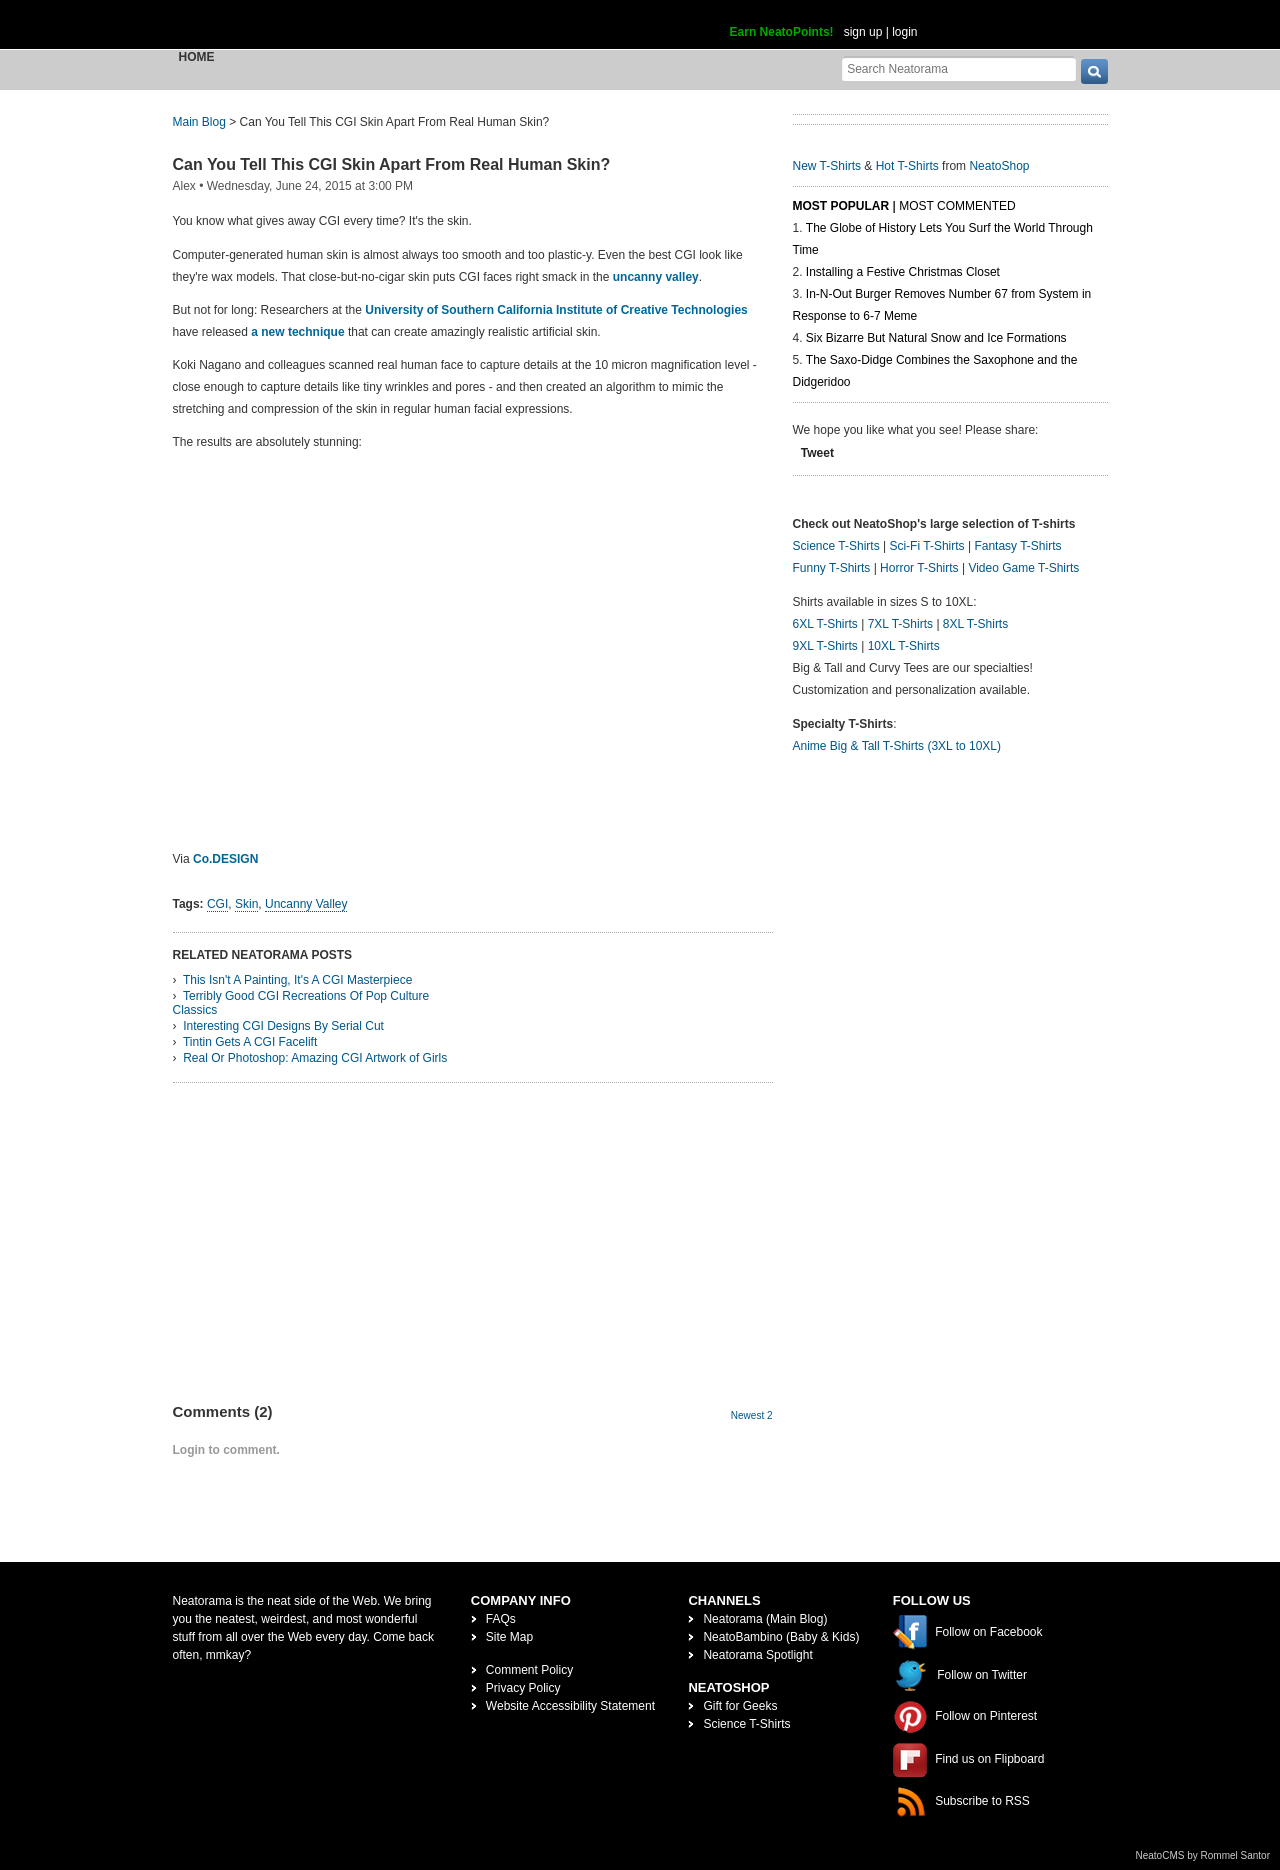  What do you see at coordinates (1203, 1855) in the screenshot?
I see `NeatoCMS by Rommel Santor` at bounding box center [1203, 1855].